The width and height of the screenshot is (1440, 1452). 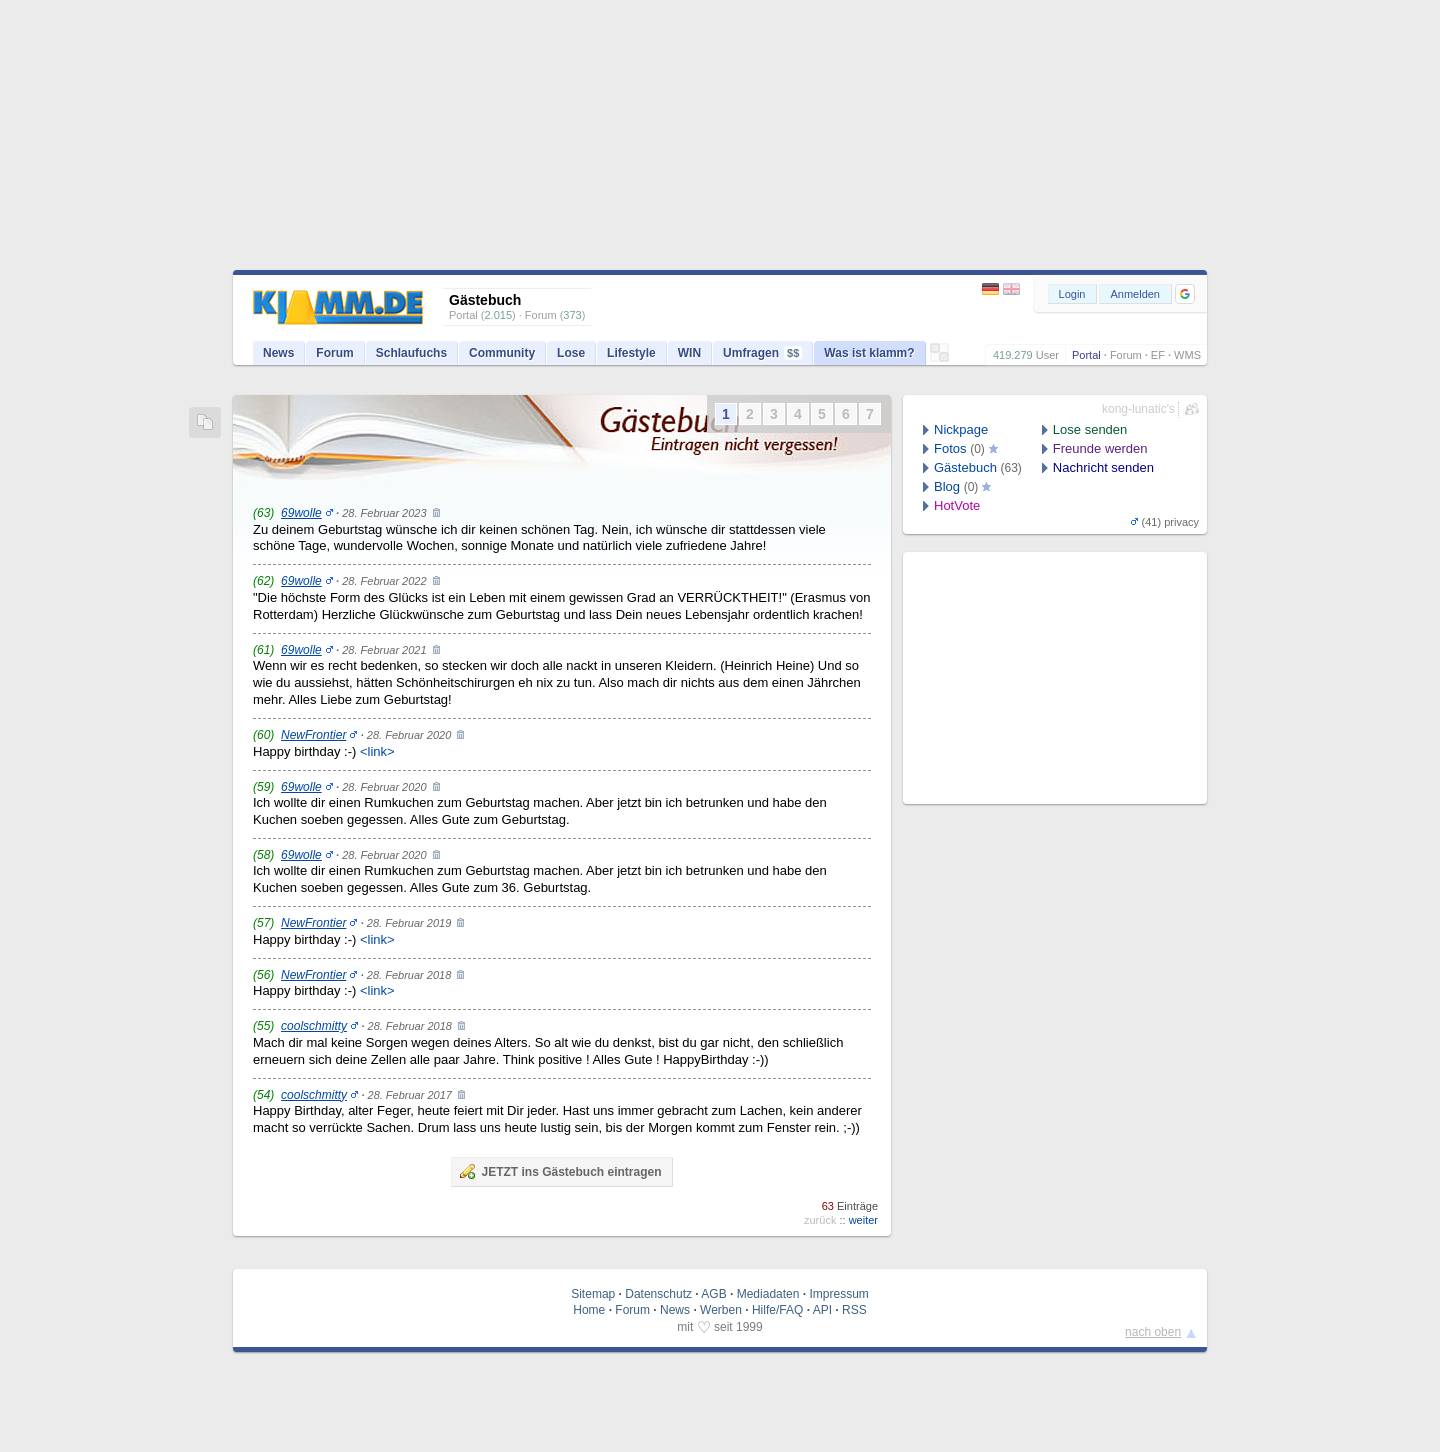 I want to click on Hilfe/FAQ, so click(x=777, y=1310).